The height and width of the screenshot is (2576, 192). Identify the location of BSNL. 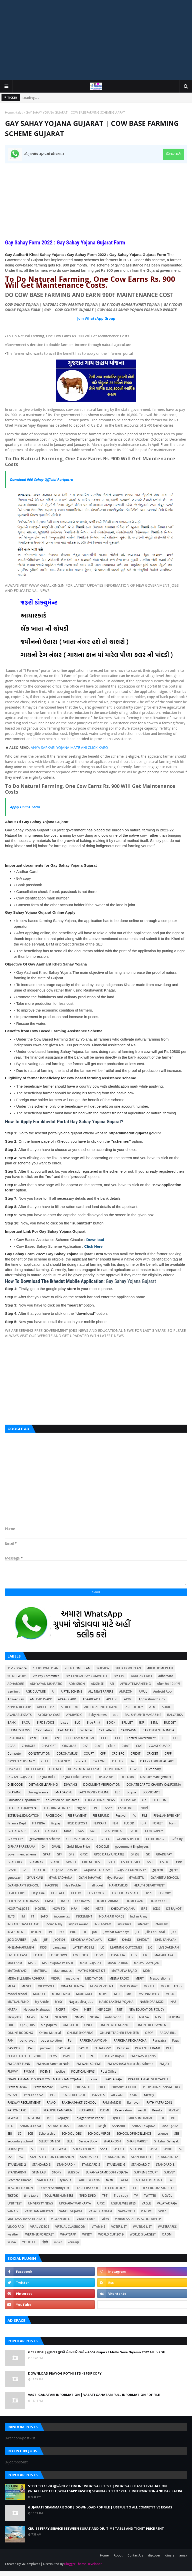
(154, 1728).